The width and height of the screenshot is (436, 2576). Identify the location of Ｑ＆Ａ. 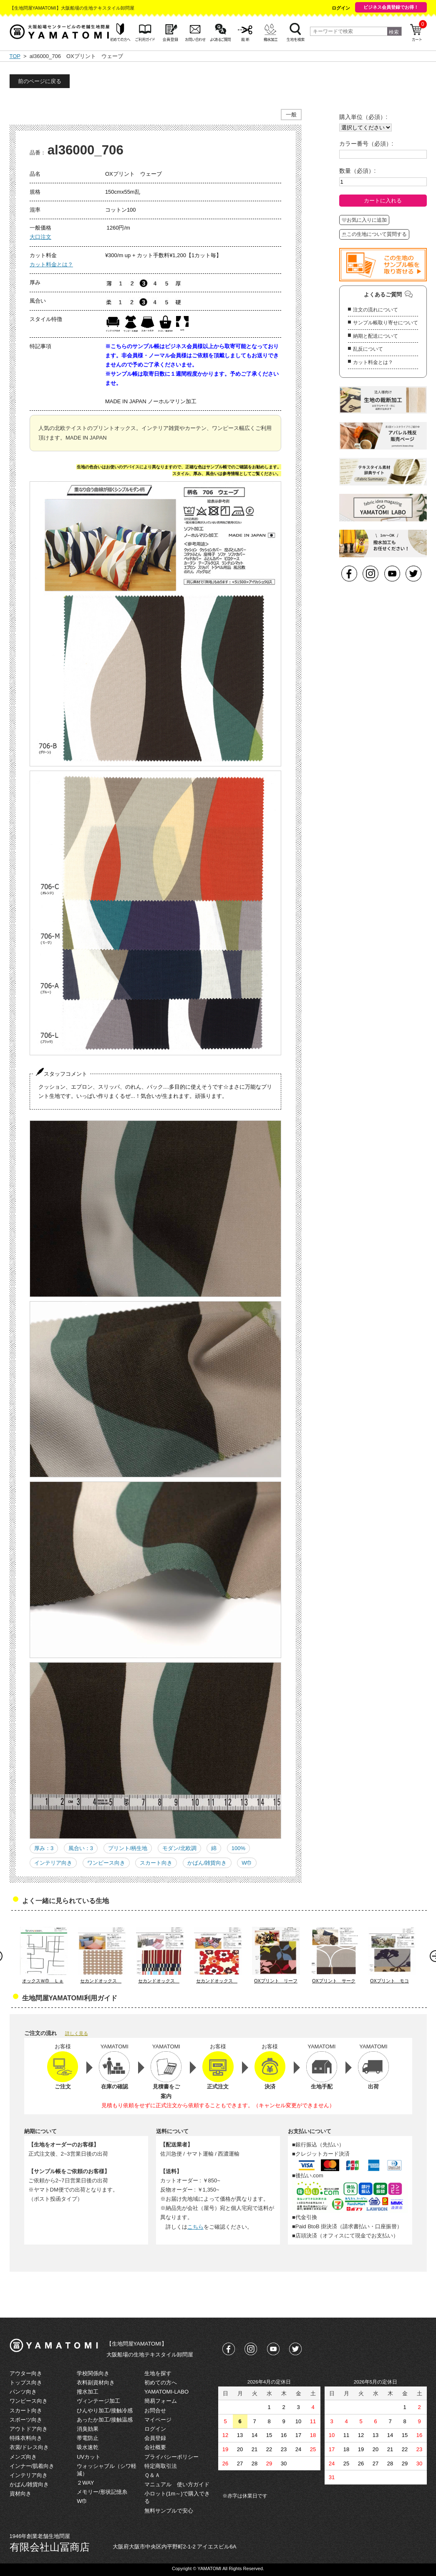
(152, 2475).